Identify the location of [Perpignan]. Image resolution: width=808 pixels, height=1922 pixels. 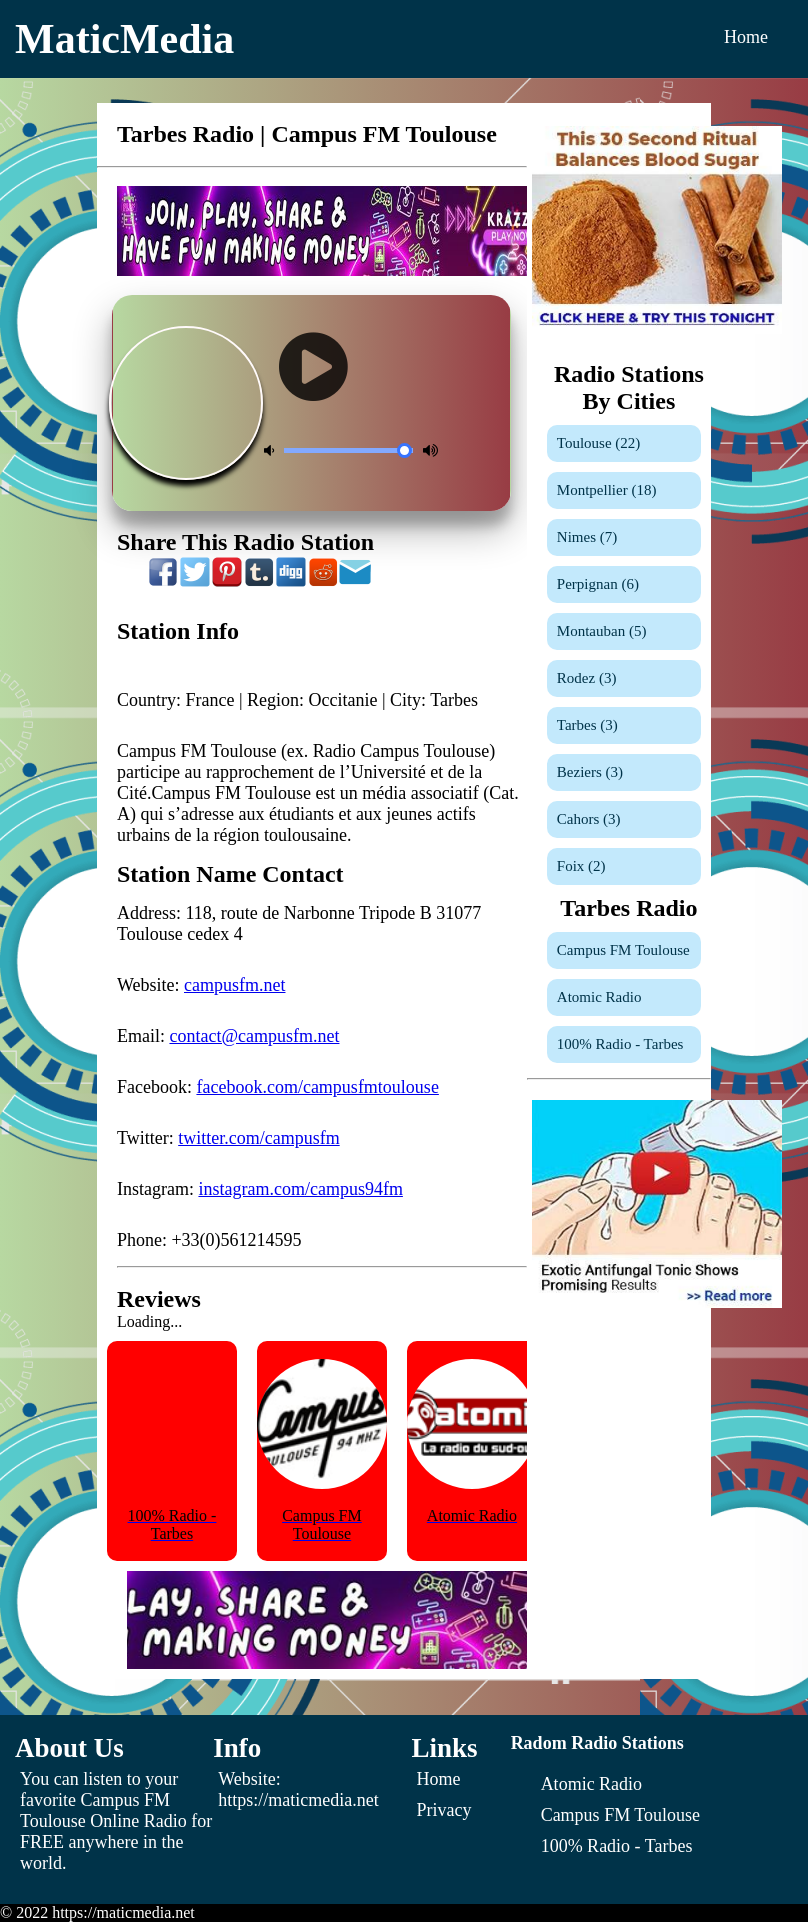
(624, 584).